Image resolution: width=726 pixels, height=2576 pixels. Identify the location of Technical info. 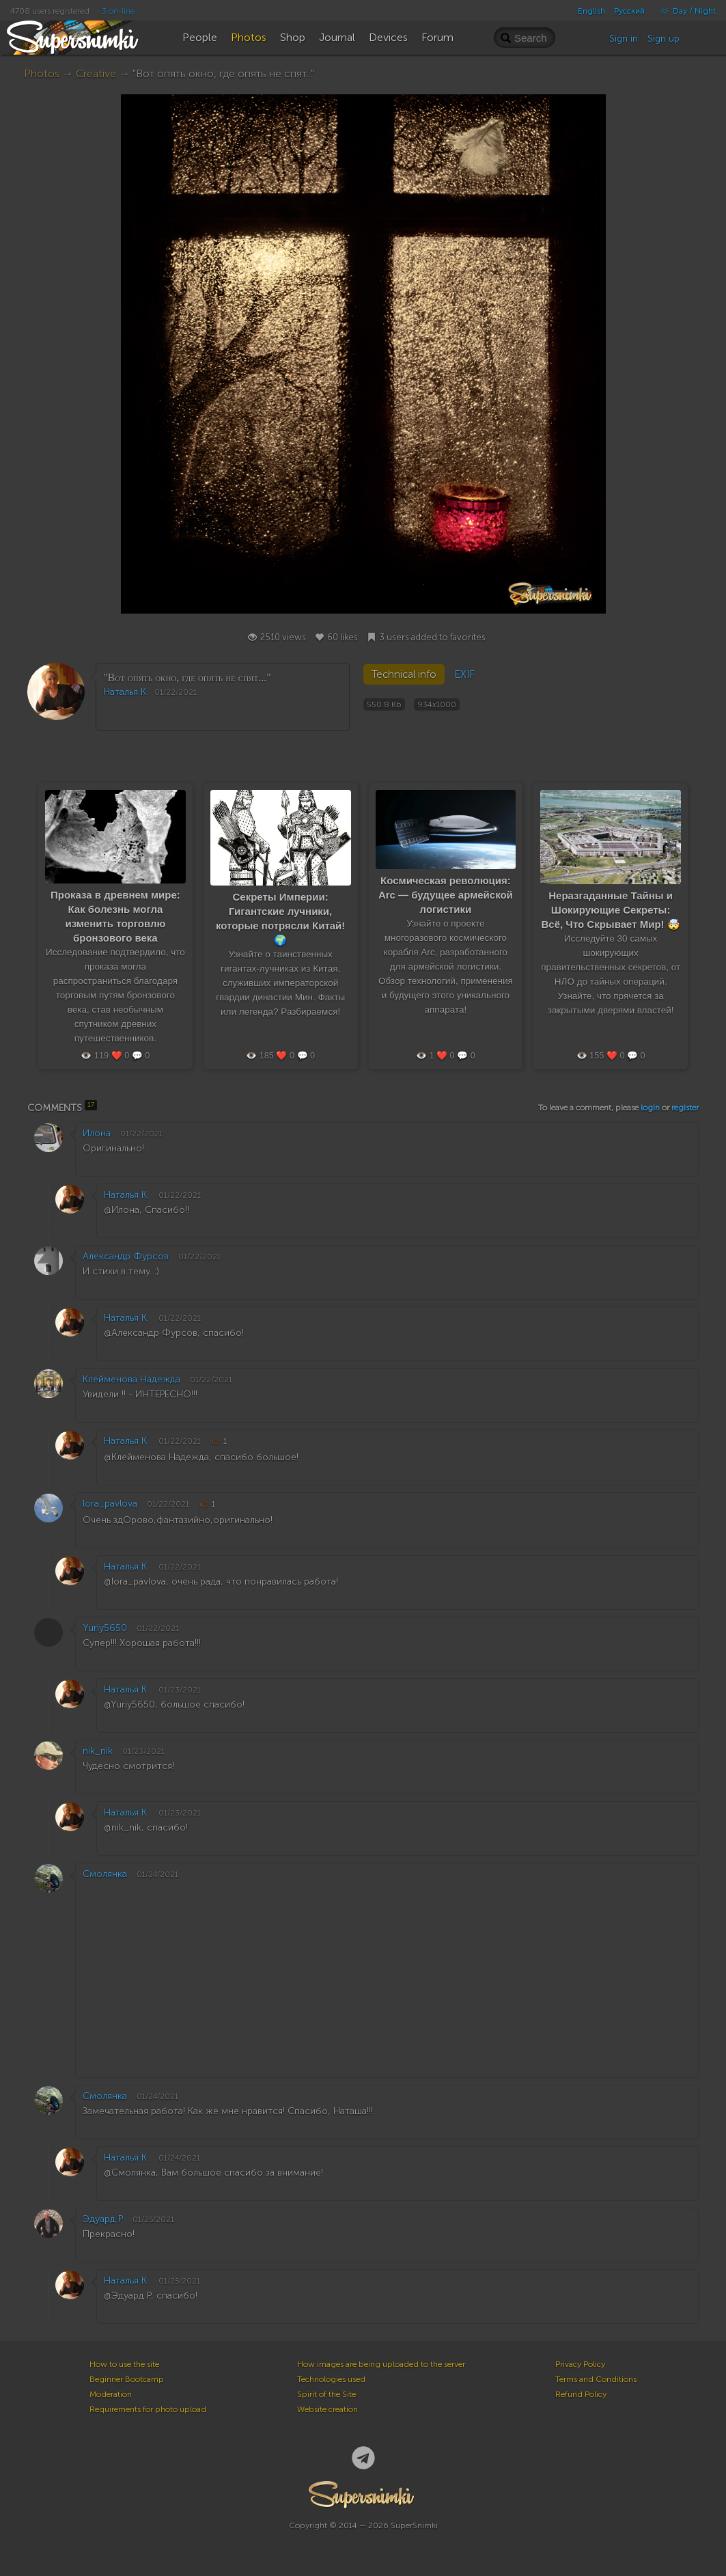
(404, 674).